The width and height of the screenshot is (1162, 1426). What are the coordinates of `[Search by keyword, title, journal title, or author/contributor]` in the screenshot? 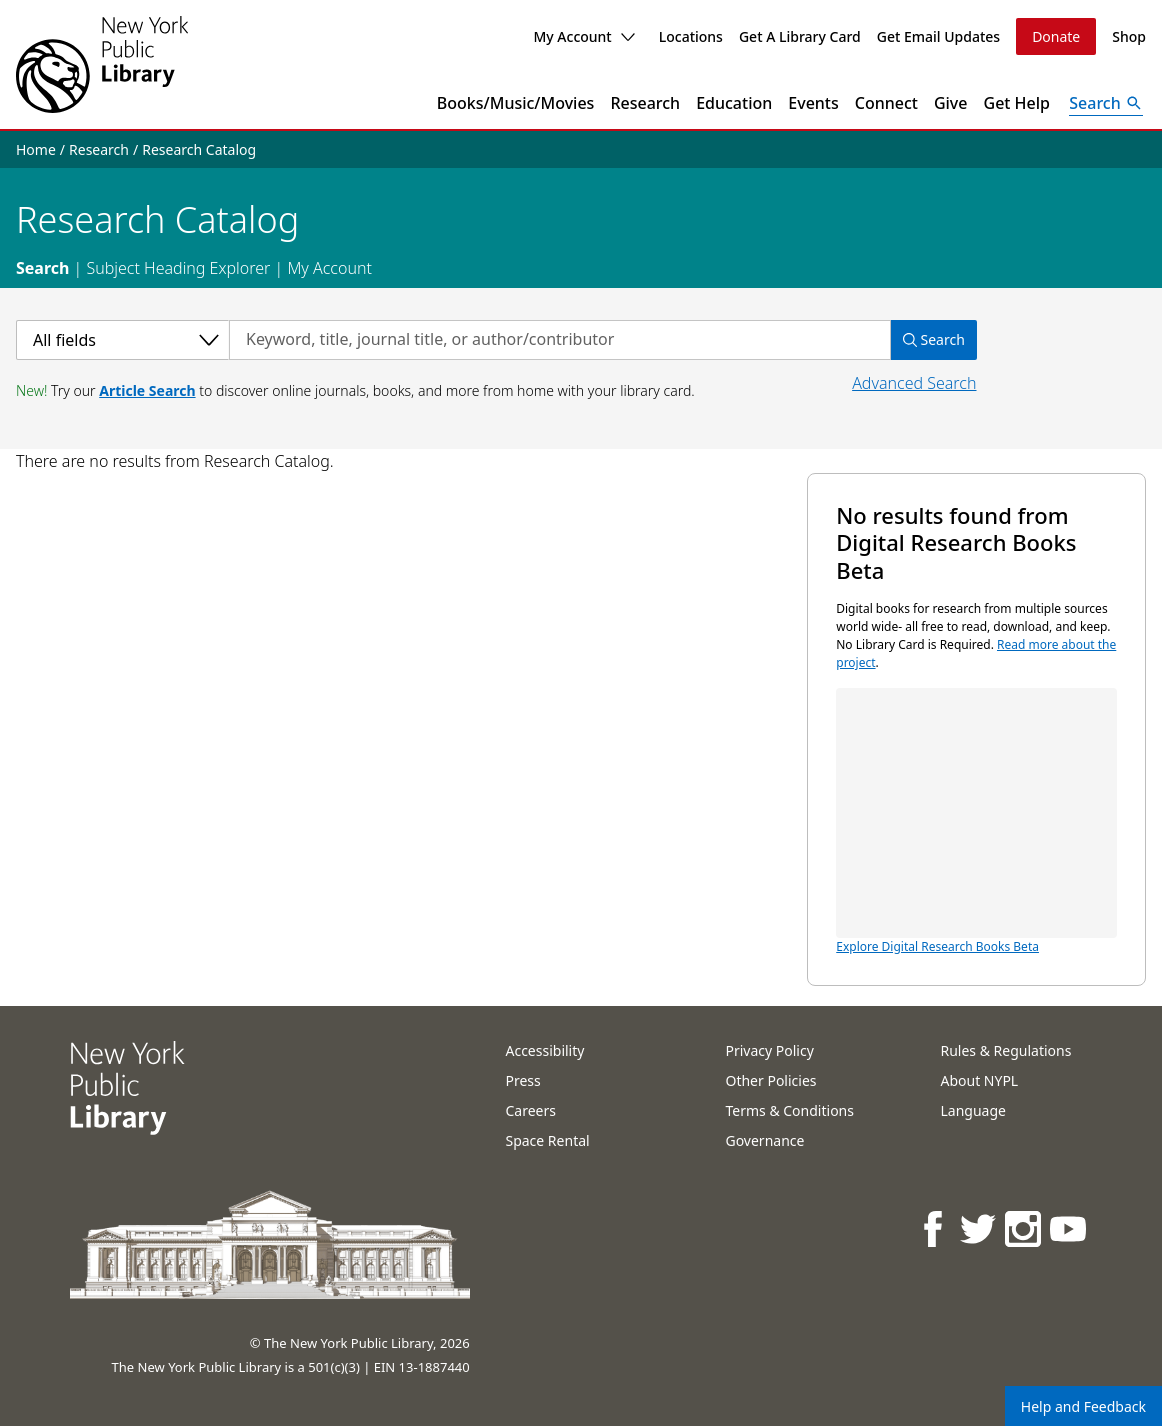 It's located at (560, 340).